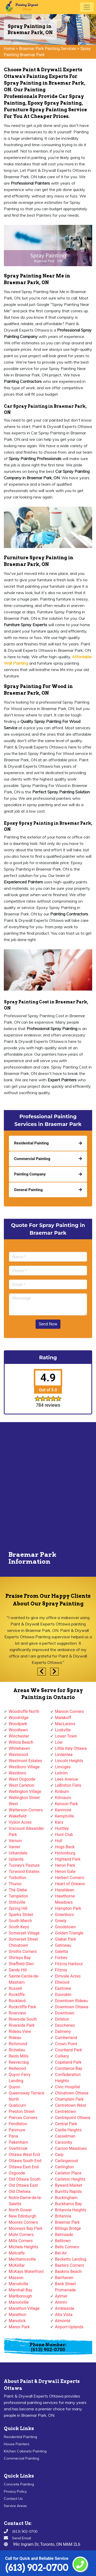 This screenshot has width=96, height=2576. What do you see at coordinates (17, 2130) in the screenshot?
I see `Panmure` at bounding box center [17, 2130].